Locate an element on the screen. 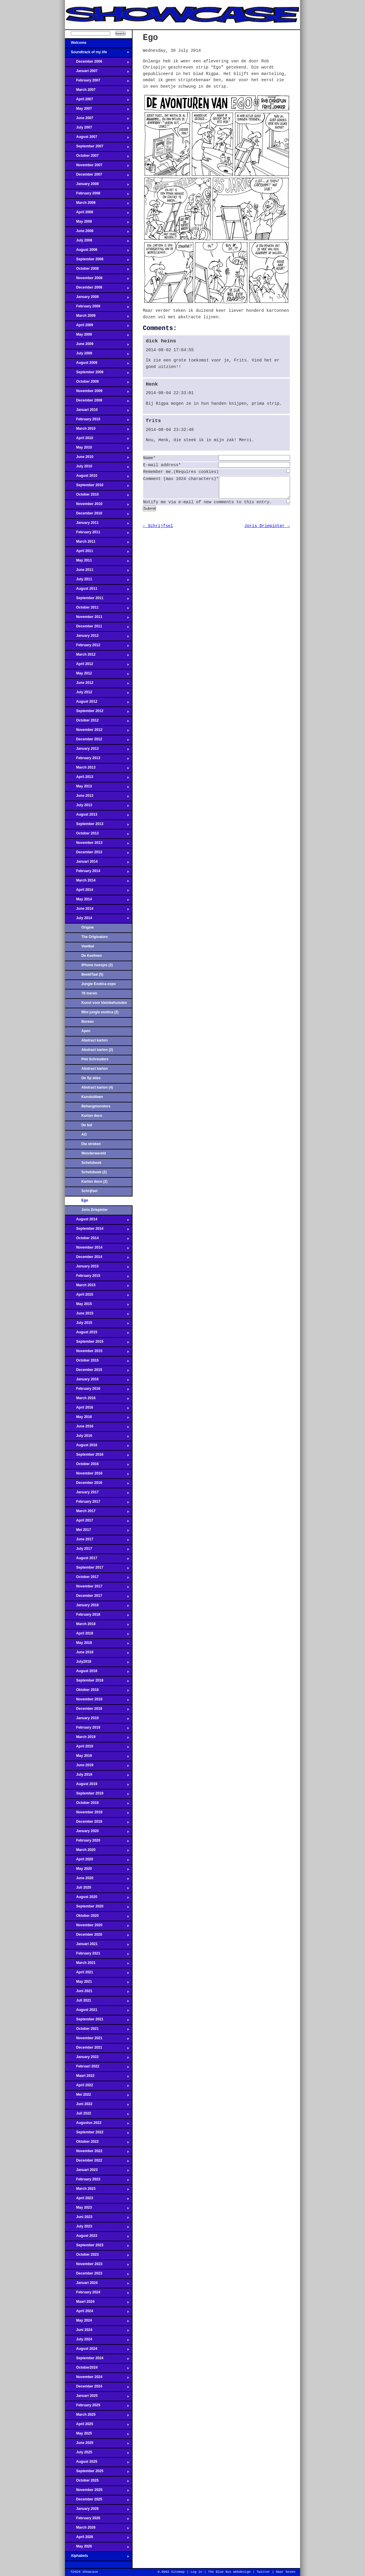 This screenshot has height=2576, width=365. February 2025 is located at coordinates (97, 2407).